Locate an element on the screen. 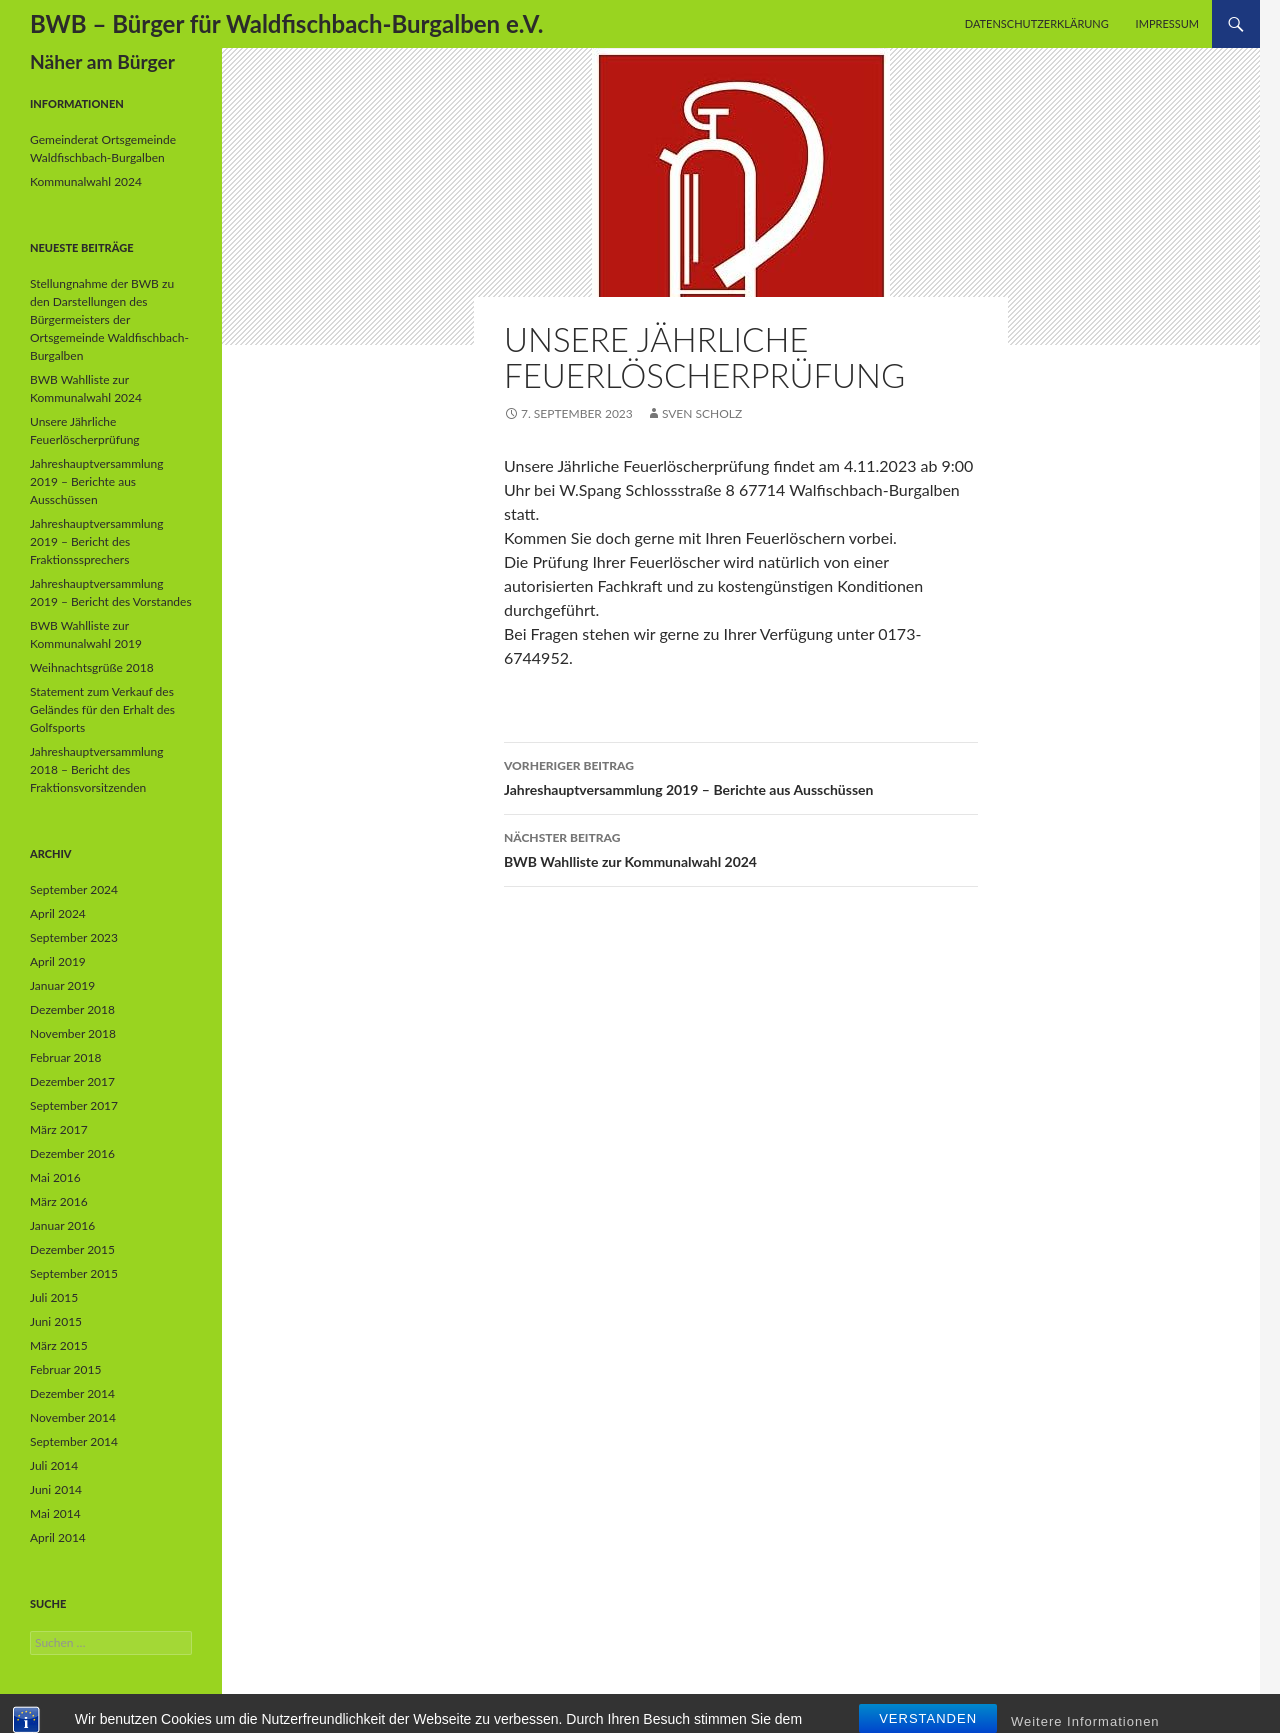 The width and height of the screenshot is (1280, 1733). September 2015 is located at coordinates (74, 1273).